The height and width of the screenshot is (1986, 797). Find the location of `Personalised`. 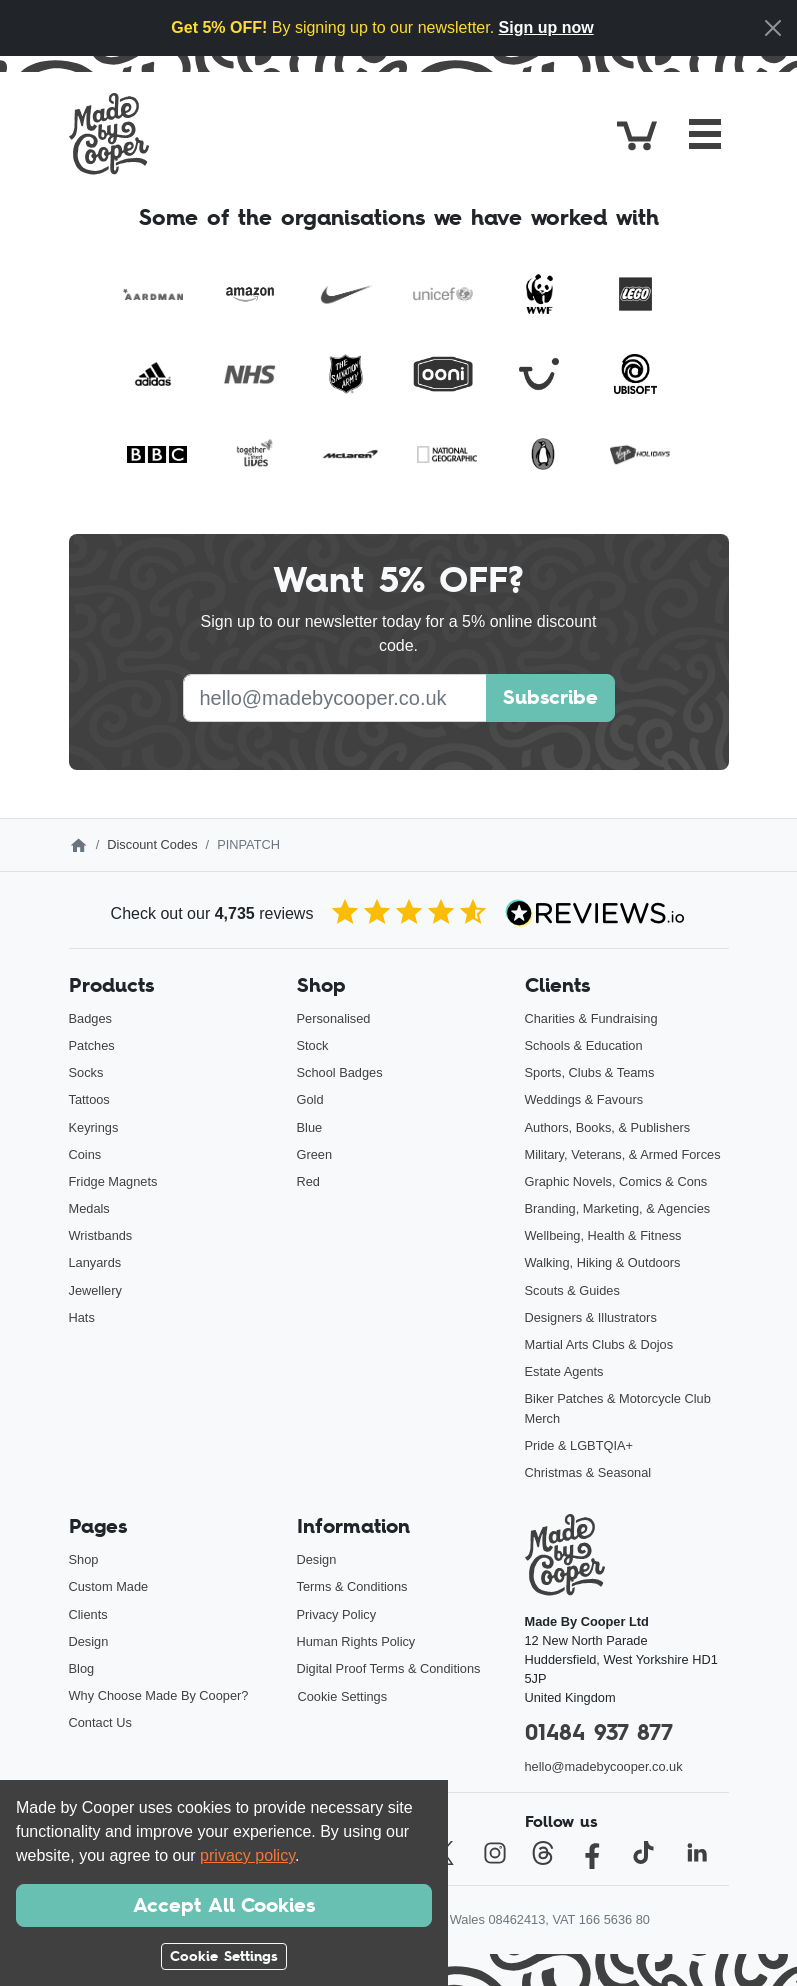

Personalised is located at coordinates (334, 1018).